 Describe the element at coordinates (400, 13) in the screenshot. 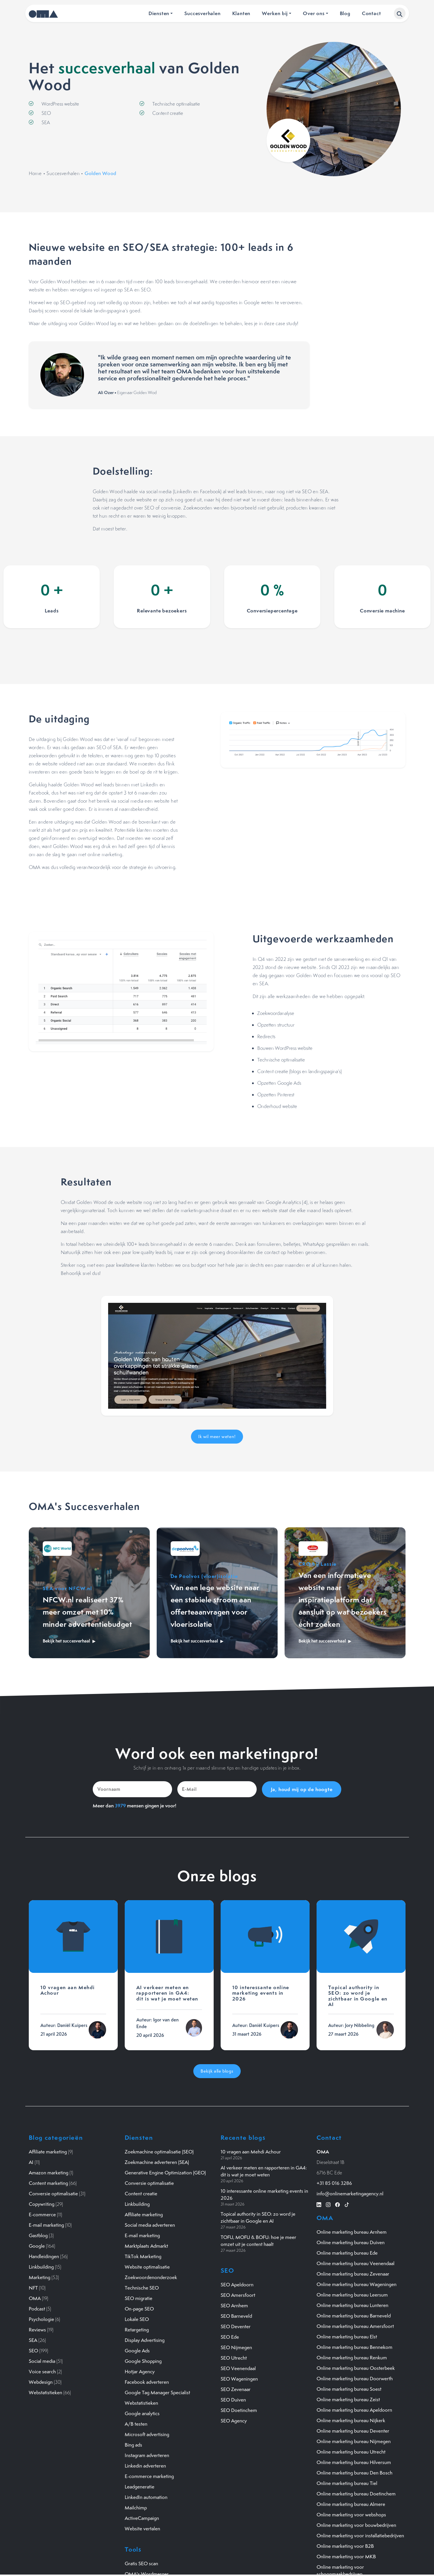

I see `[button]` at that location.